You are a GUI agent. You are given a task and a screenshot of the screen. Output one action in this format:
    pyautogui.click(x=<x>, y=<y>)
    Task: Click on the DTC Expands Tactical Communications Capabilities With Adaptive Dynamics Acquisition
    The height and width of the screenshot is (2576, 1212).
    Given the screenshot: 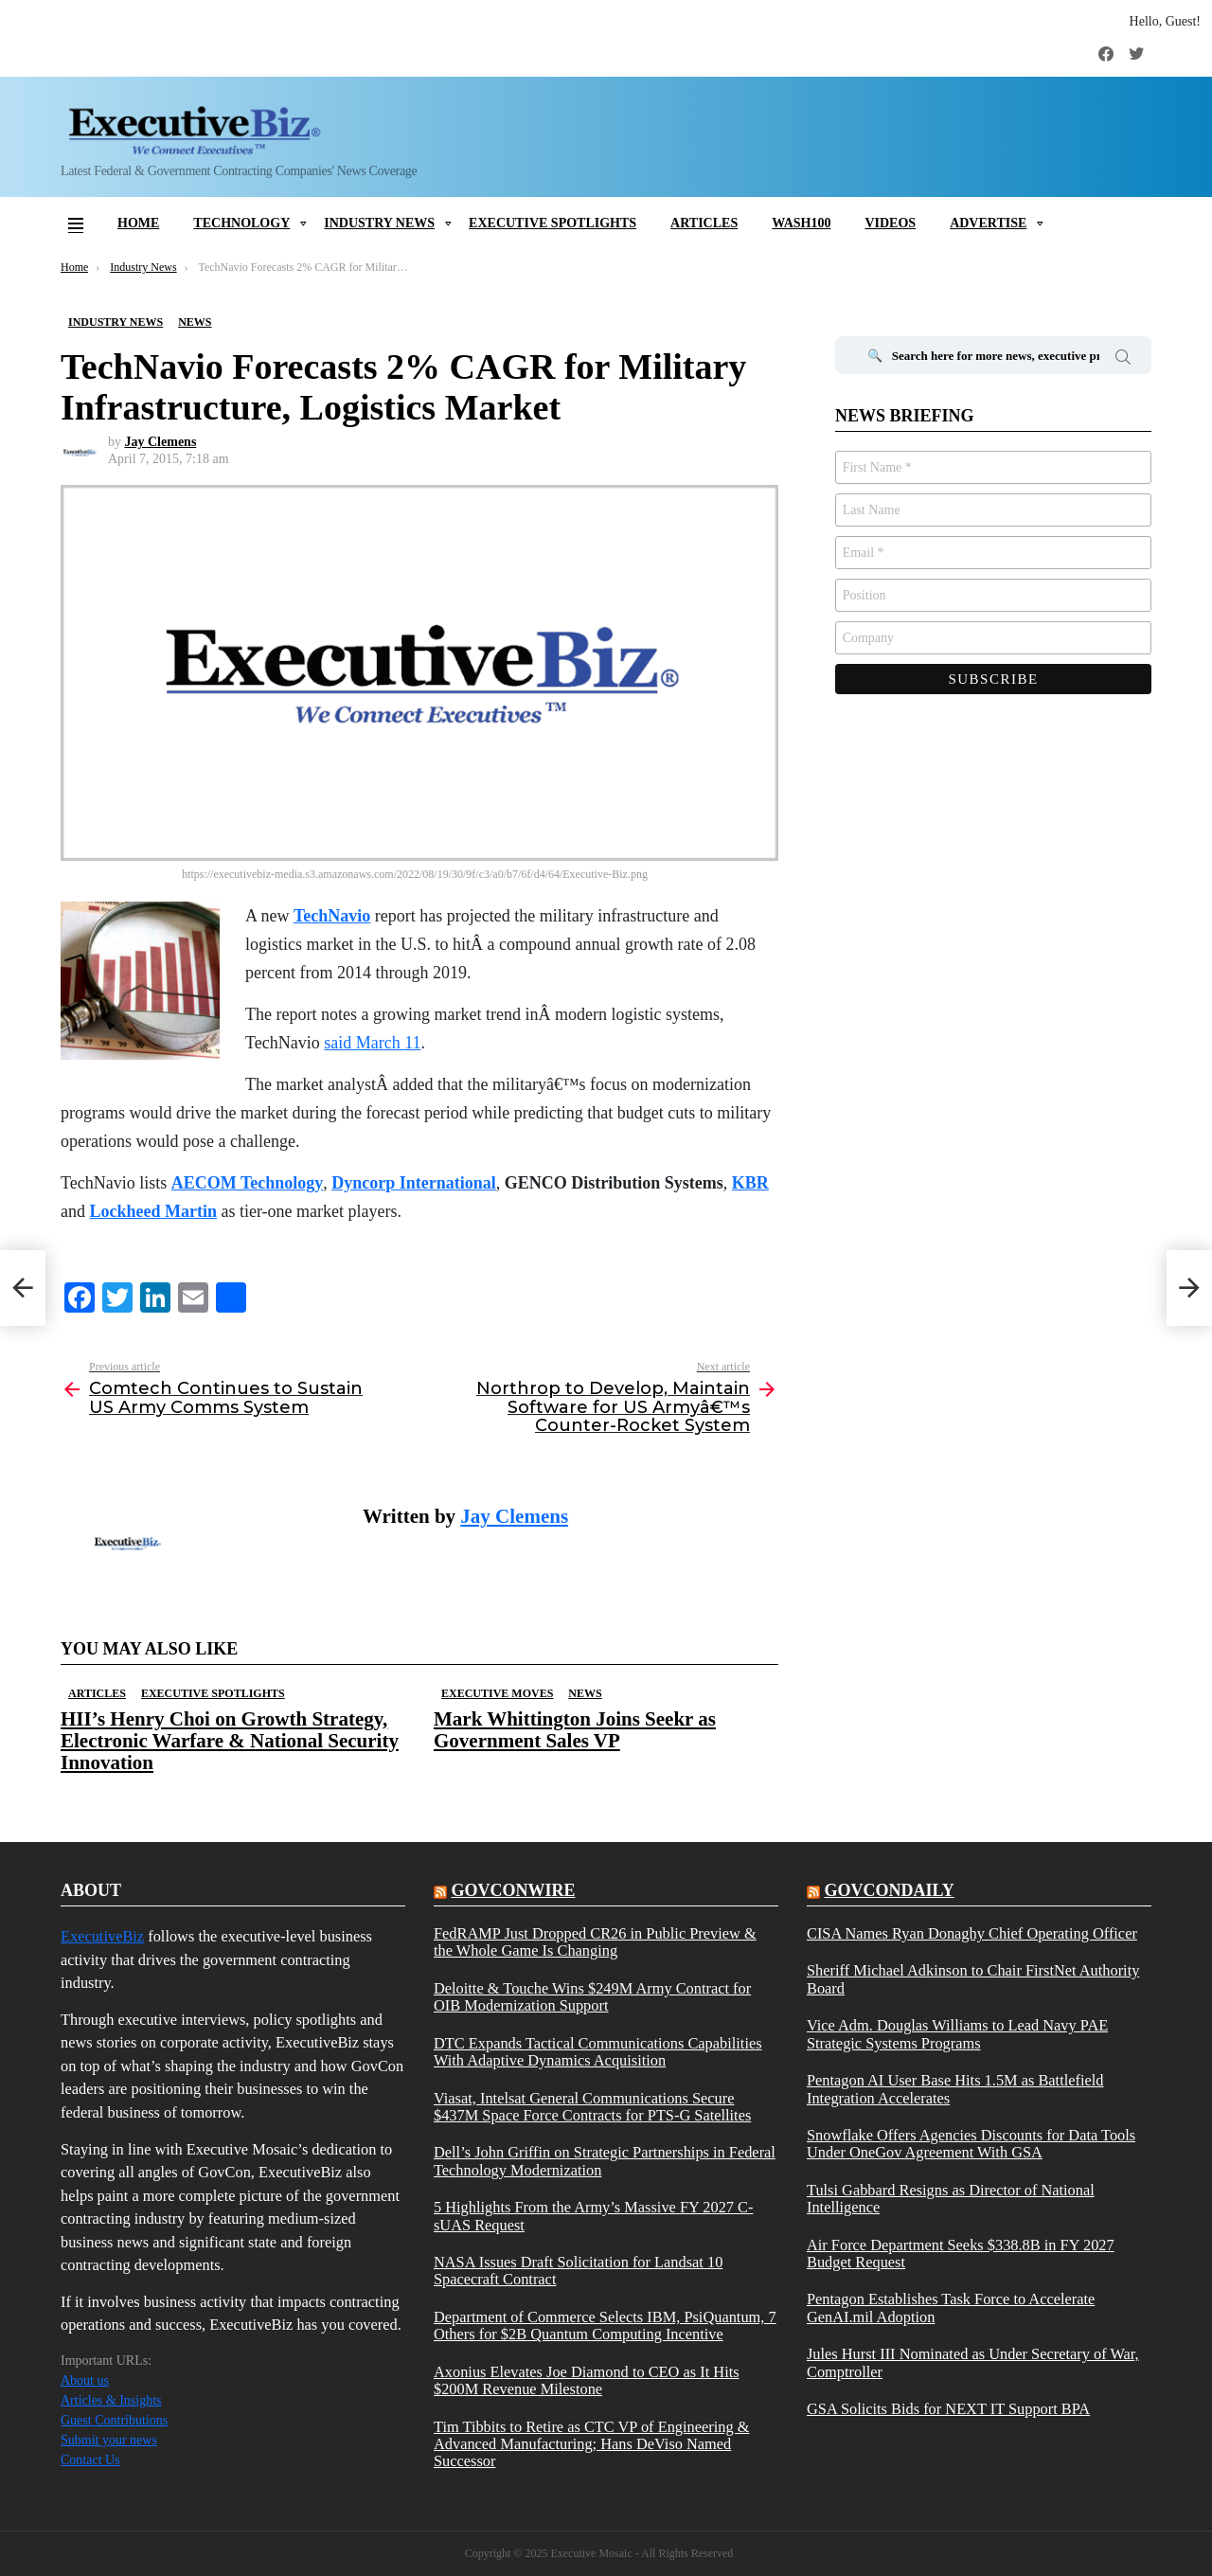 What is the action you would take?
    pyautogui.click(x=598, y=2052)
    